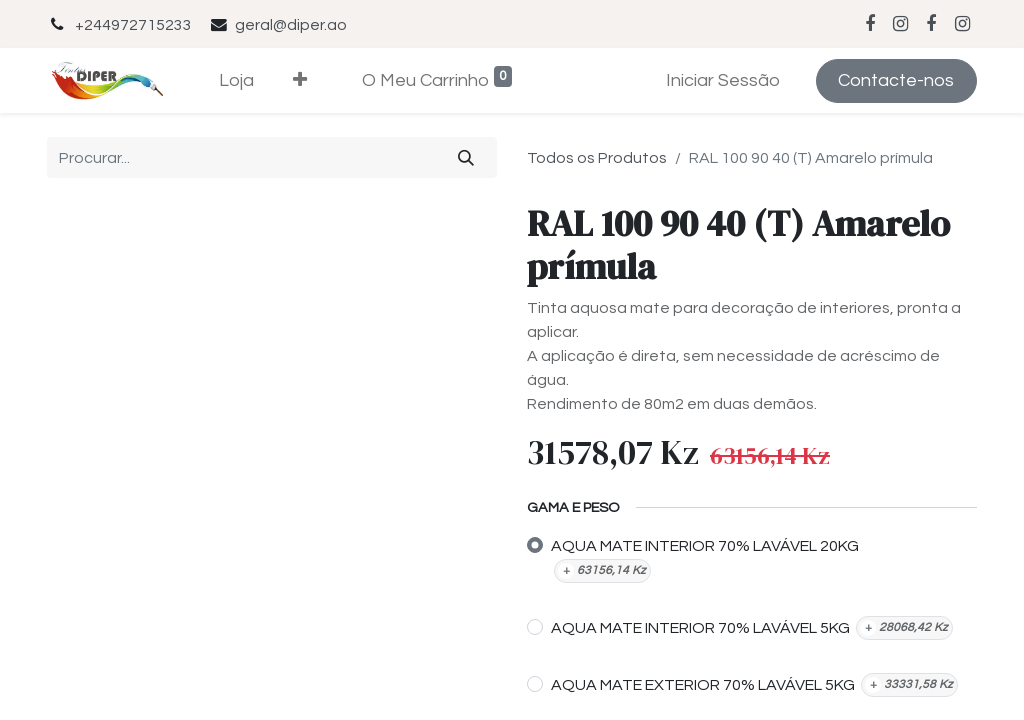 The width and height of the screenshot is (1024, 720). Describe the element at coordinates (896, 80) in the screenshot. I see `Contacte-nos` at that location.